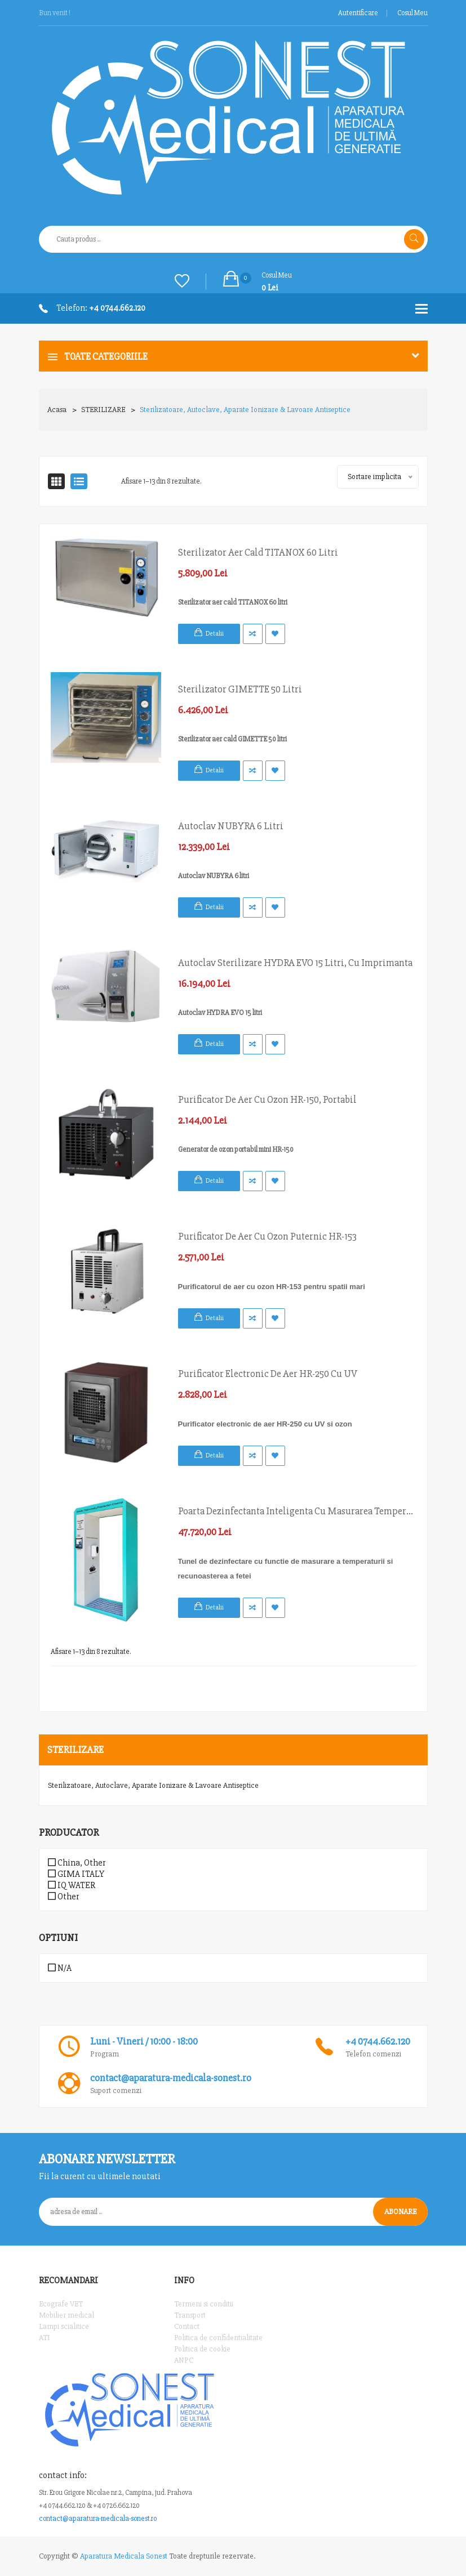 The height and width of the screenshot is (2576, 466). I want to click on Purificator de aer cu ozon puternic HR-153, so click(267, 1236).